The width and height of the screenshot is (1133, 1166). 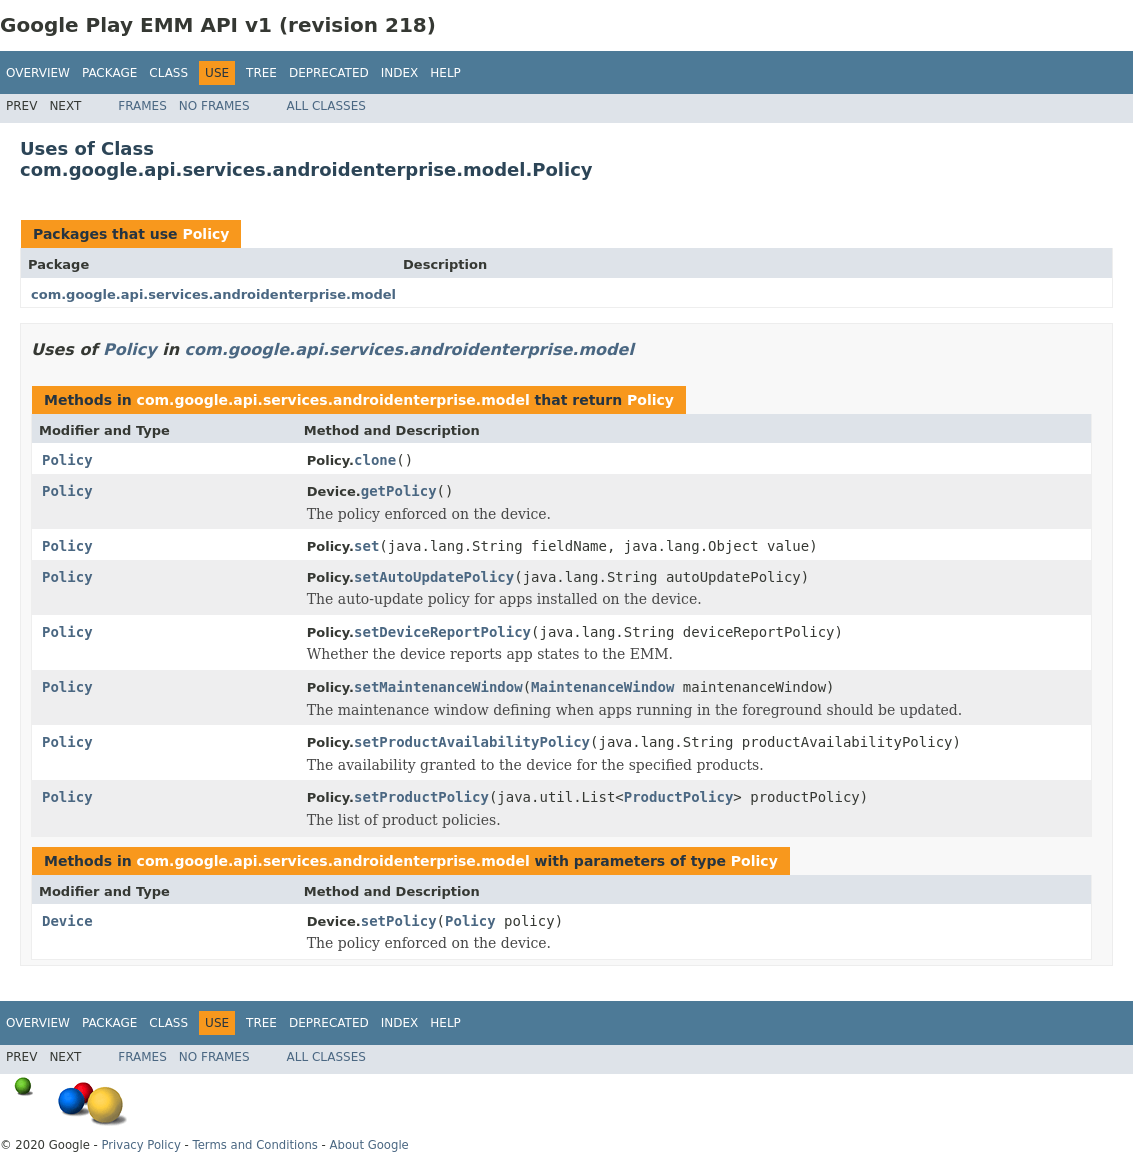 I want to click on ProductPolicy, so click(x=679, y=797).